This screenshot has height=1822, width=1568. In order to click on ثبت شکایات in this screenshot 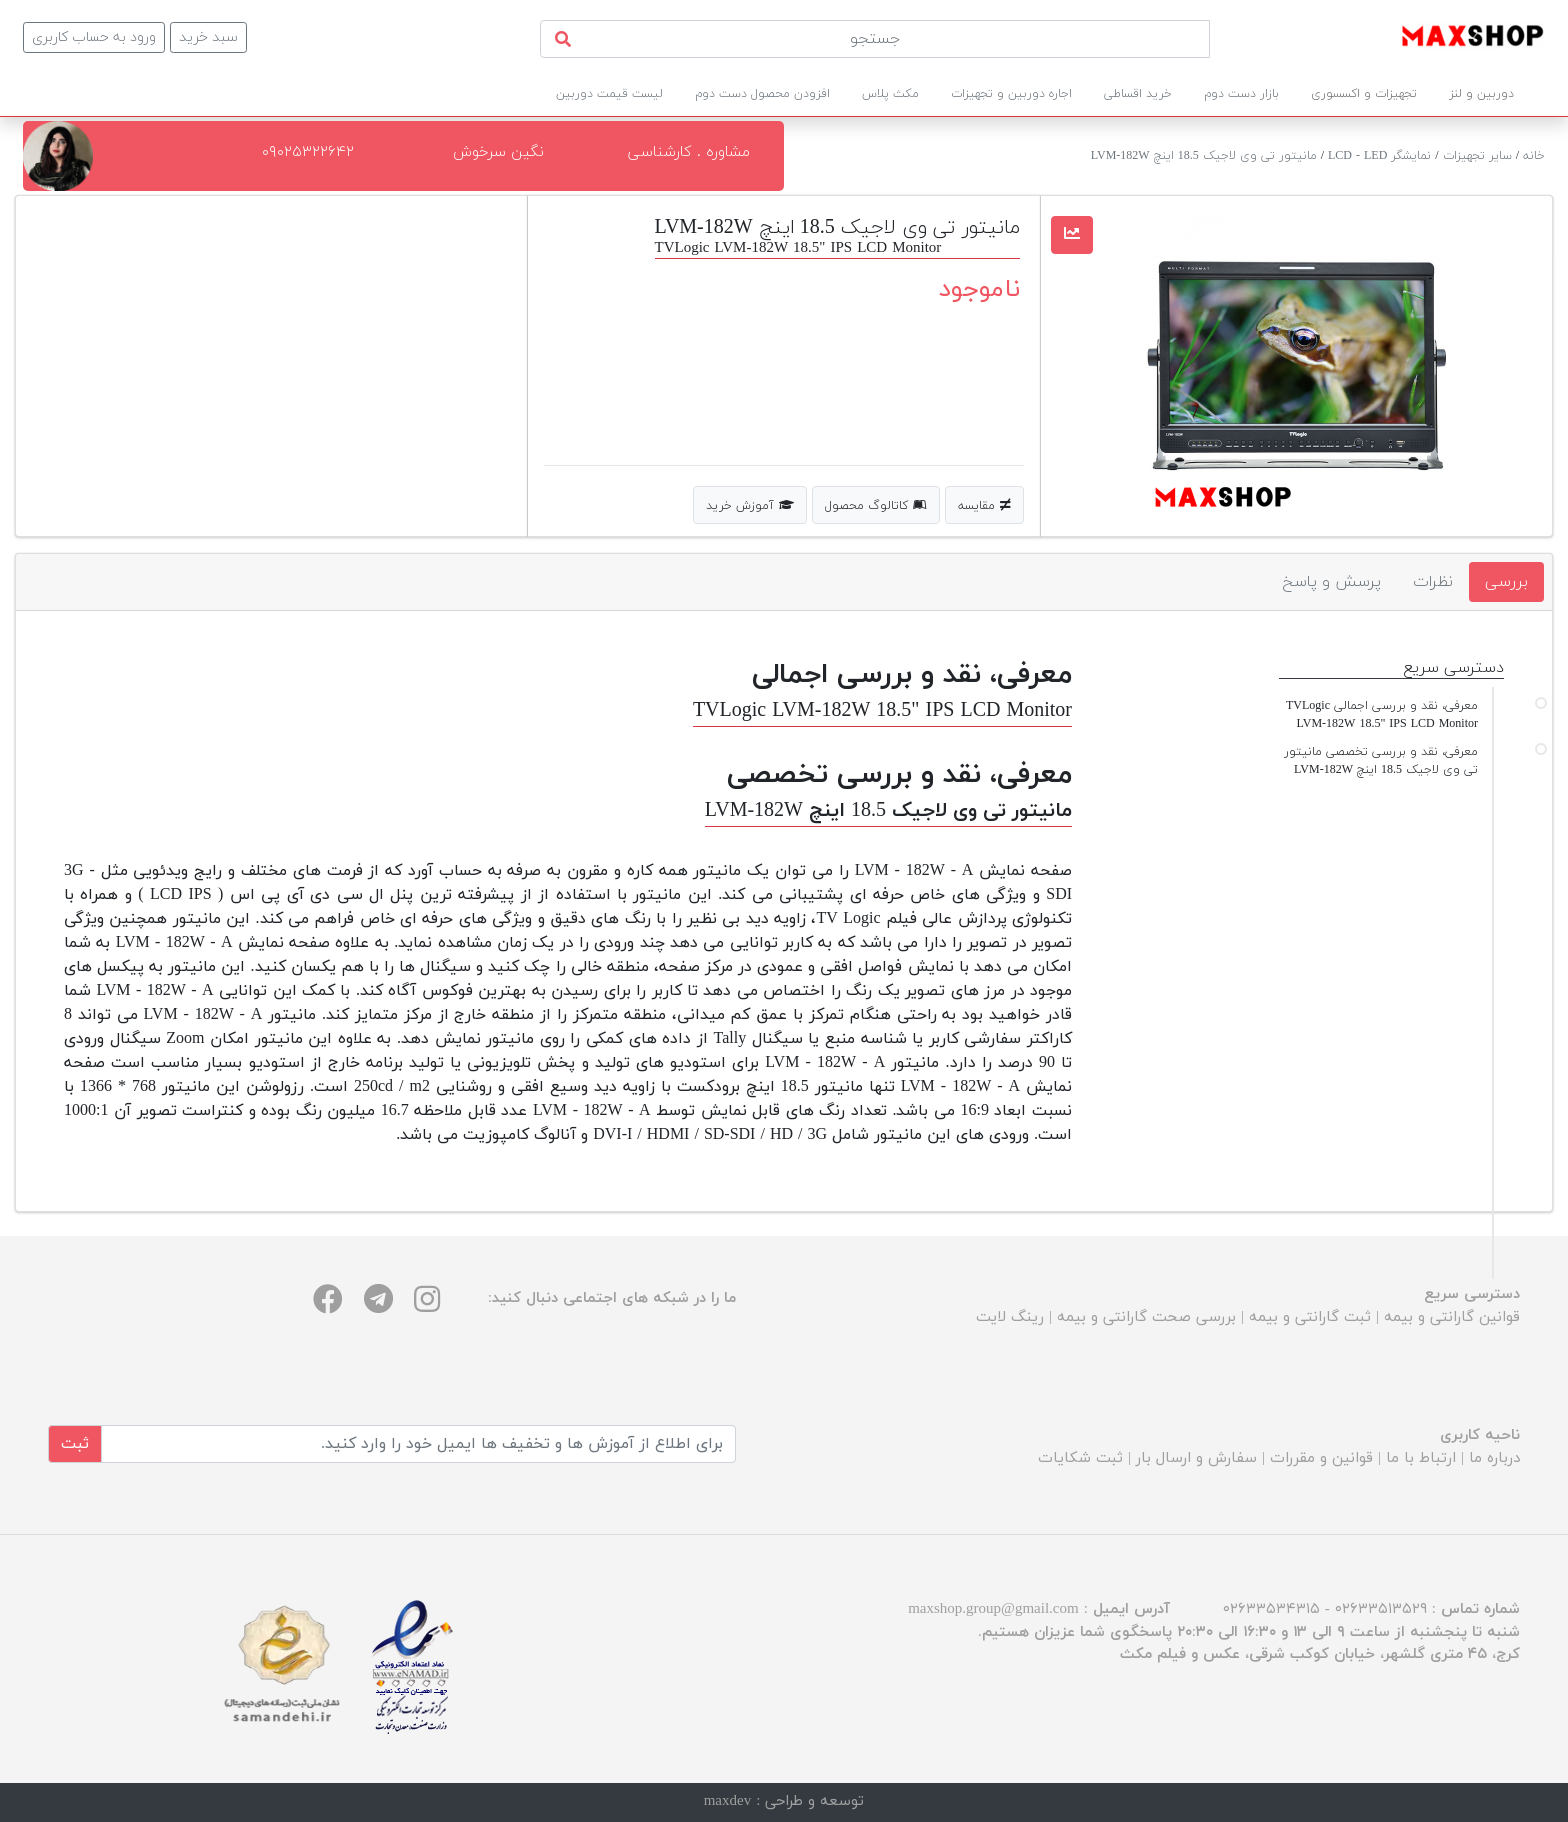, I will do `click(1080, 1458)`.